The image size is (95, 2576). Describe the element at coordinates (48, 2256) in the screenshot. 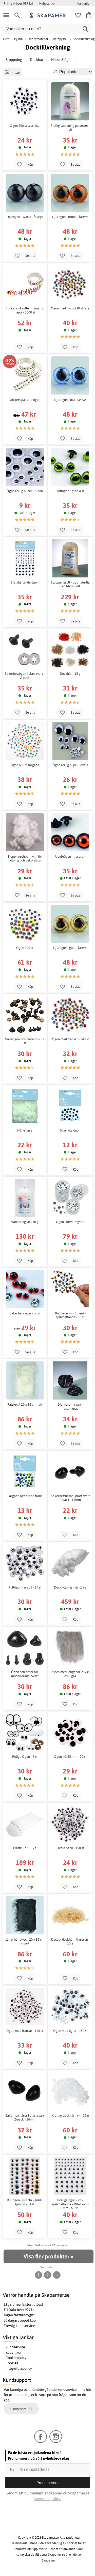

I see `Visa fler produkter »` at that location.